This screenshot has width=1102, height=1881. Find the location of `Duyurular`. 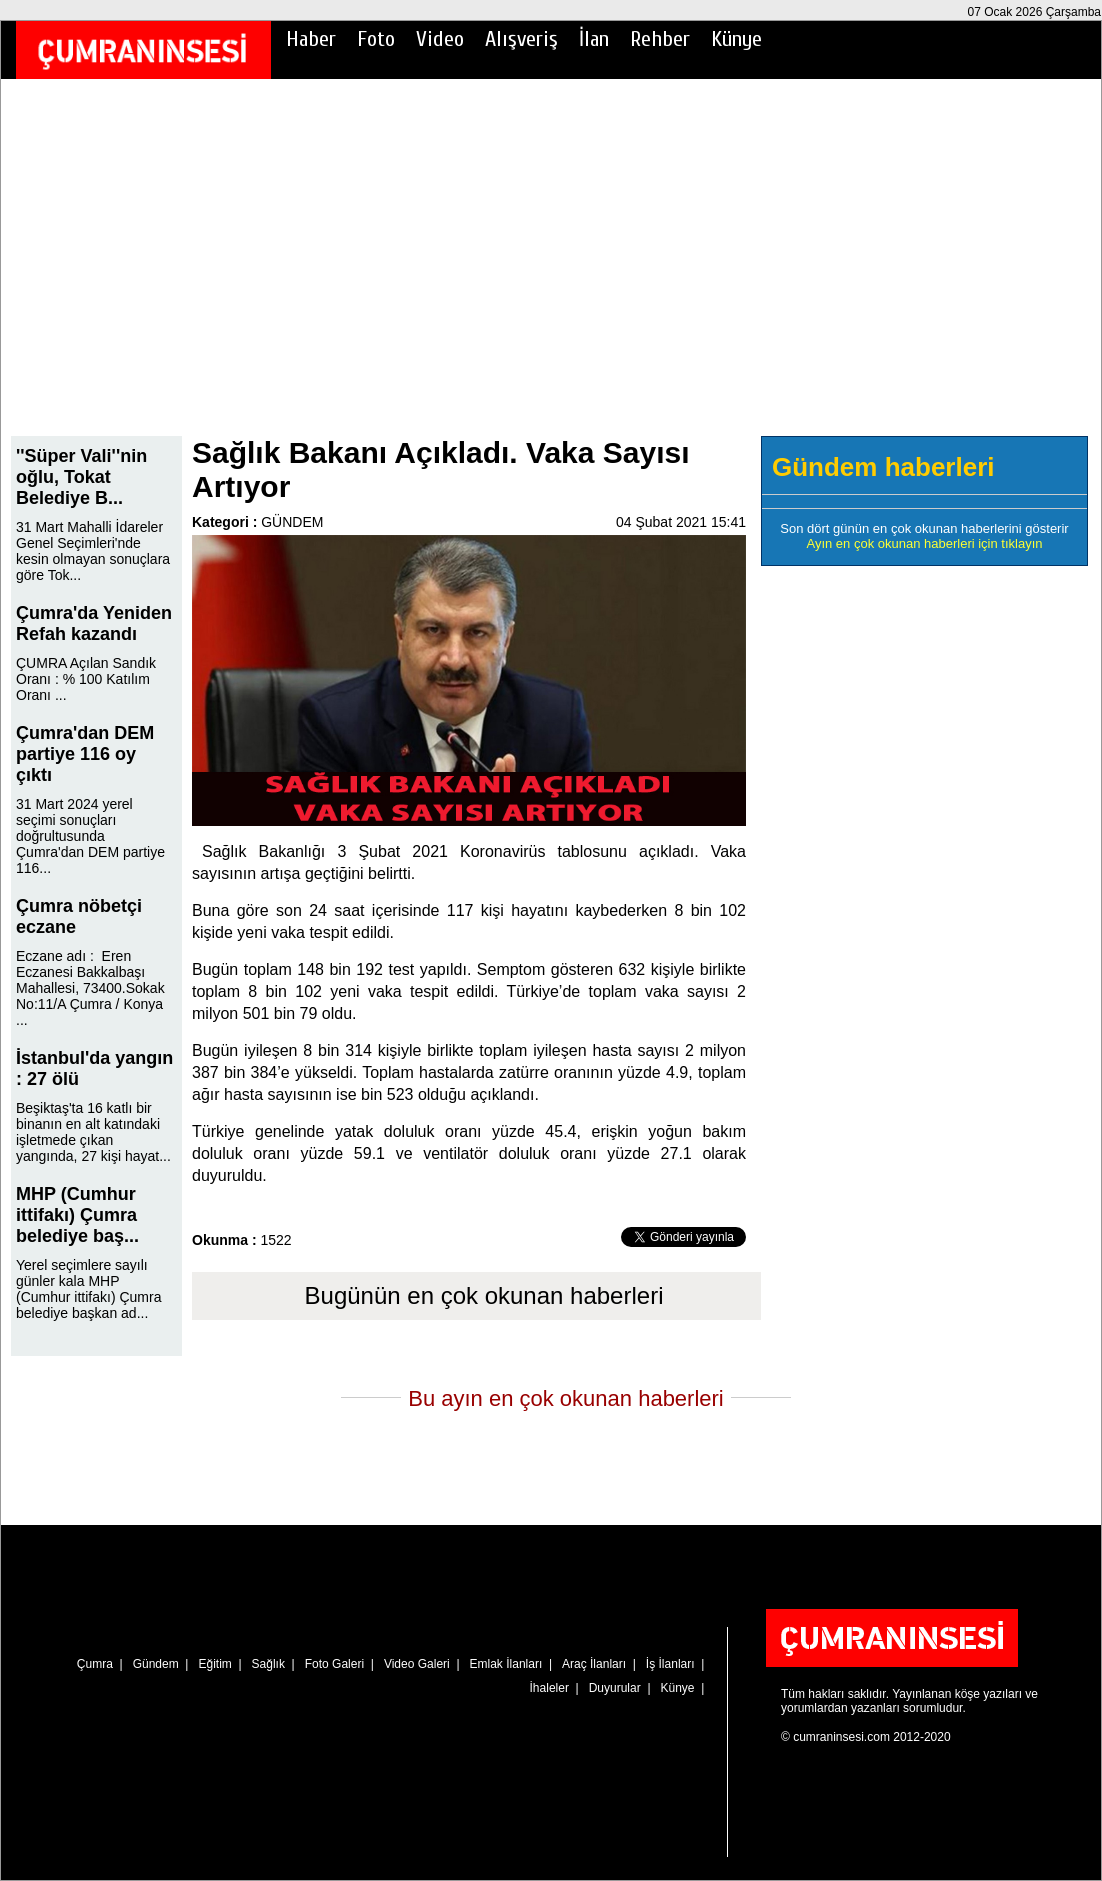

Duyurular is located at coordinates (615, 1688).